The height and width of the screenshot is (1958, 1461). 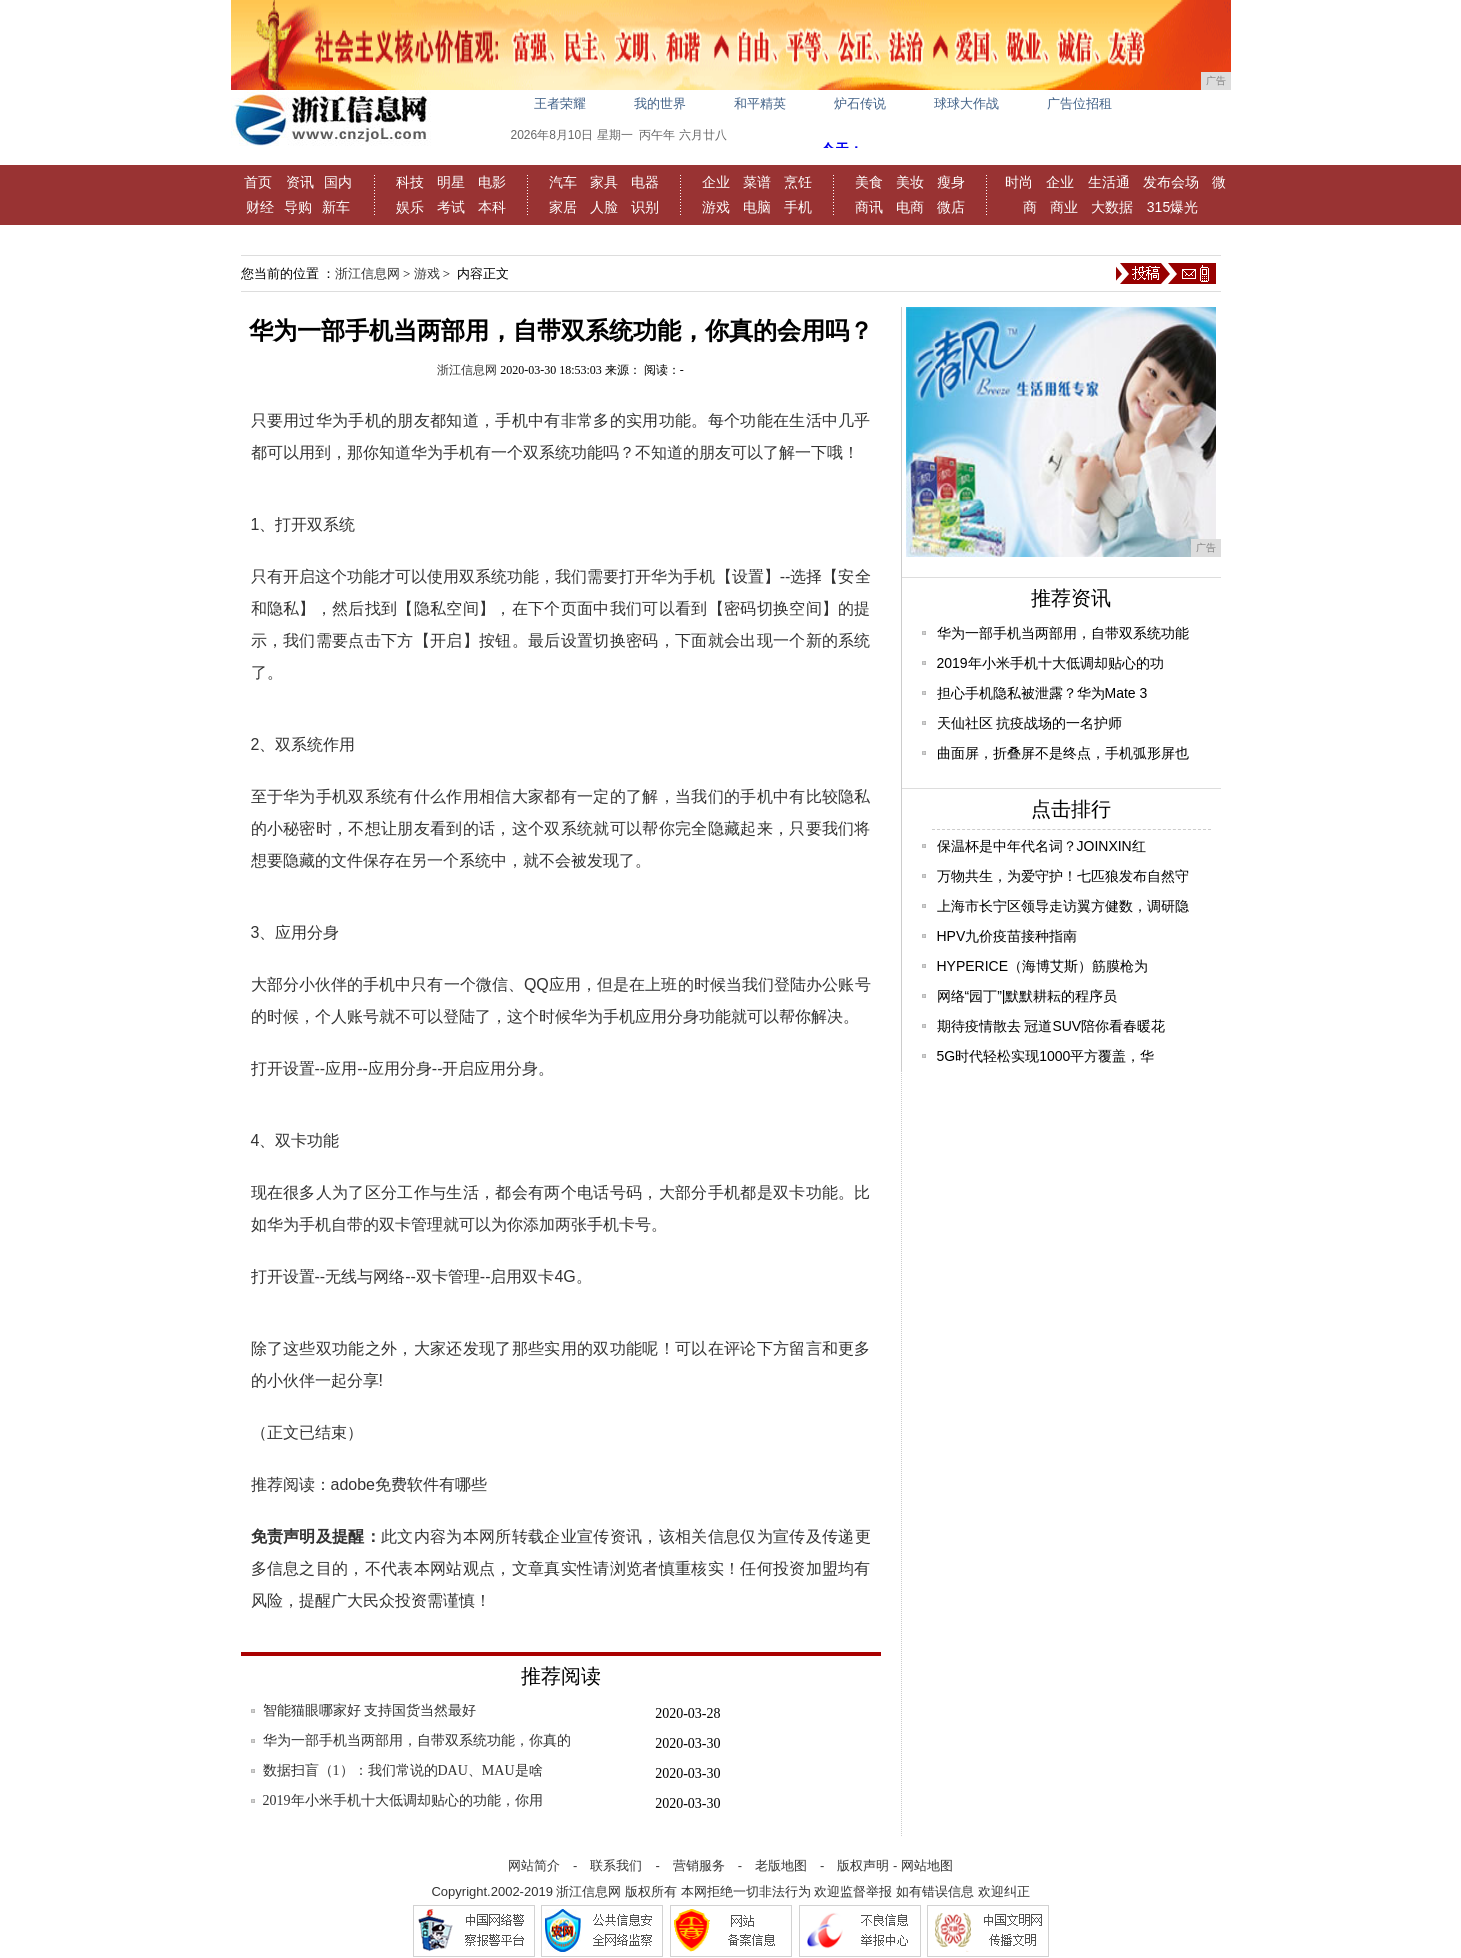 What do you see at coordinates (410, 182) in the screenshot?
I see `科技` at bounding box center [410, 182].